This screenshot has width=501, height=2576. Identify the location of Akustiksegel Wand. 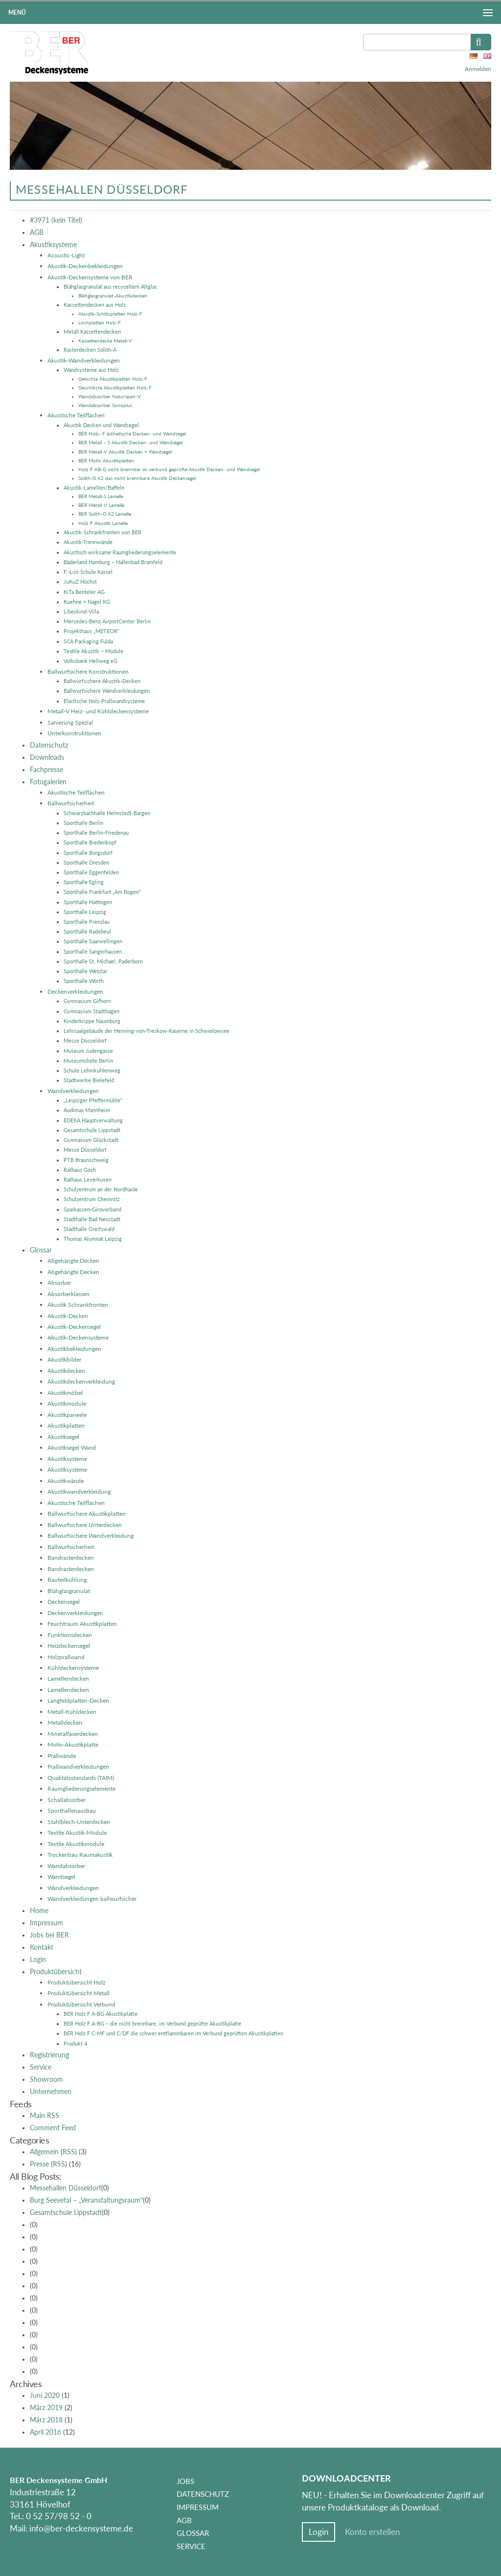
(71, 1447).